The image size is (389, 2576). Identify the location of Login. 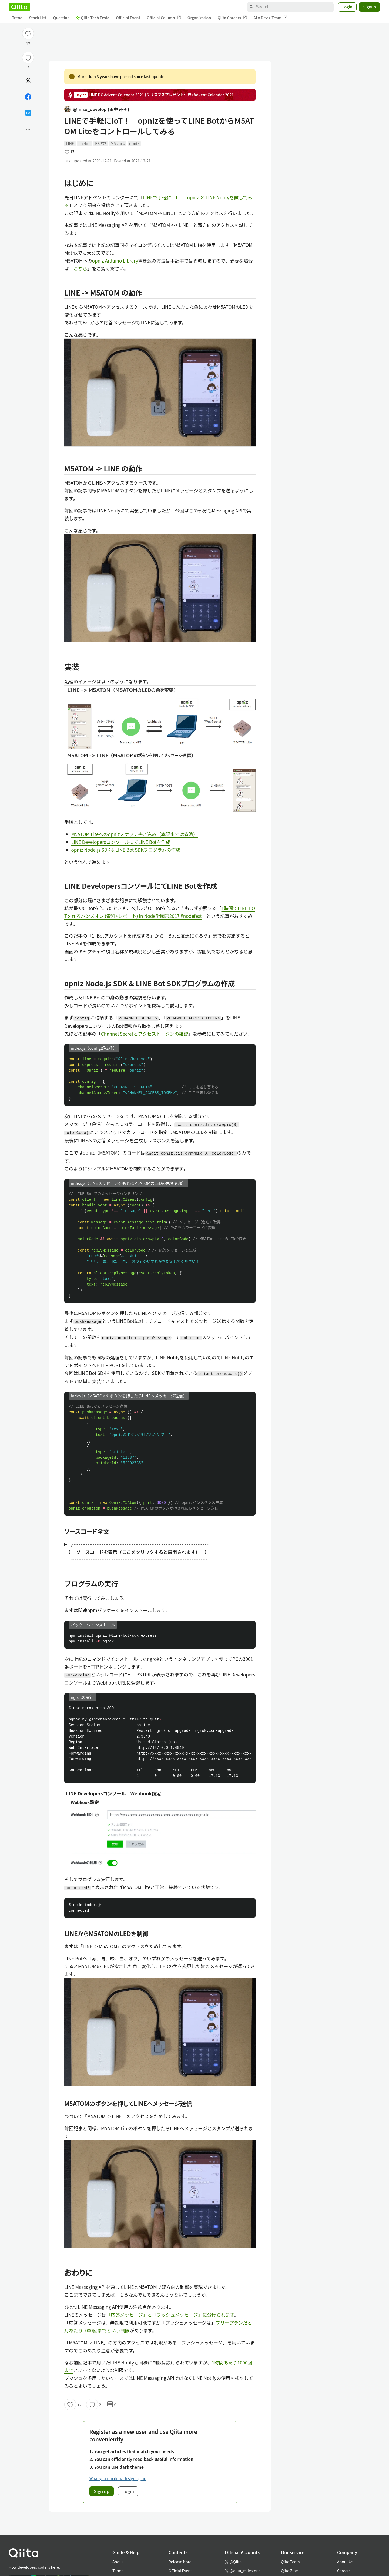
(347, 6).